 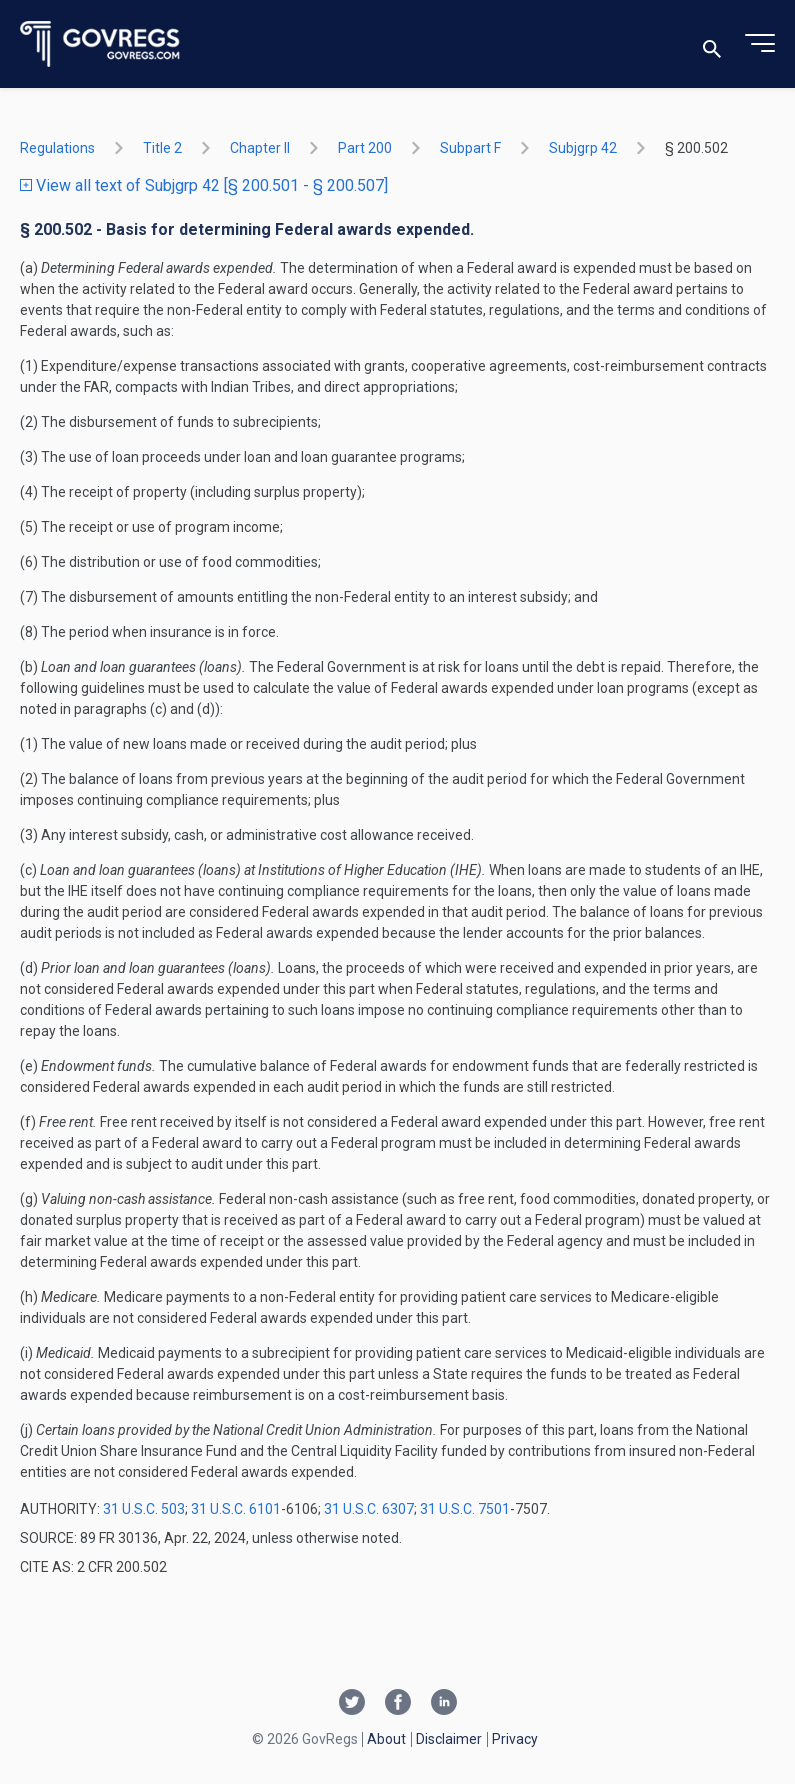 I want to click on part 200, so click(x=365, y=148).